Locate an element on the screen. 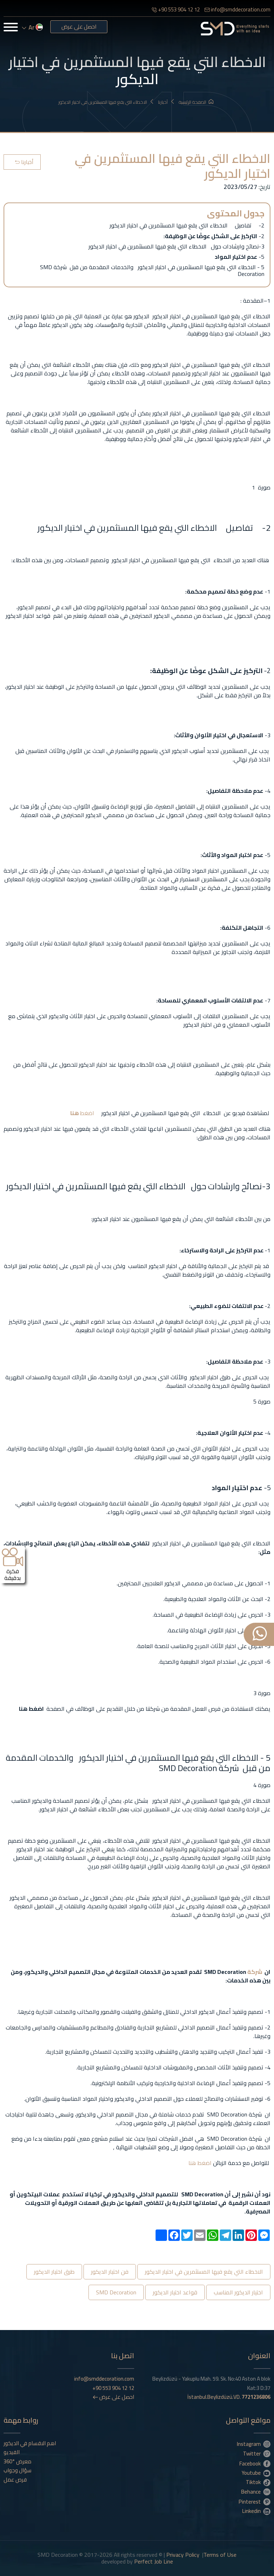 Image resolution: width=274 pixels, height=2576 pixels. Linkedin is located at coordinates (256, 2510).